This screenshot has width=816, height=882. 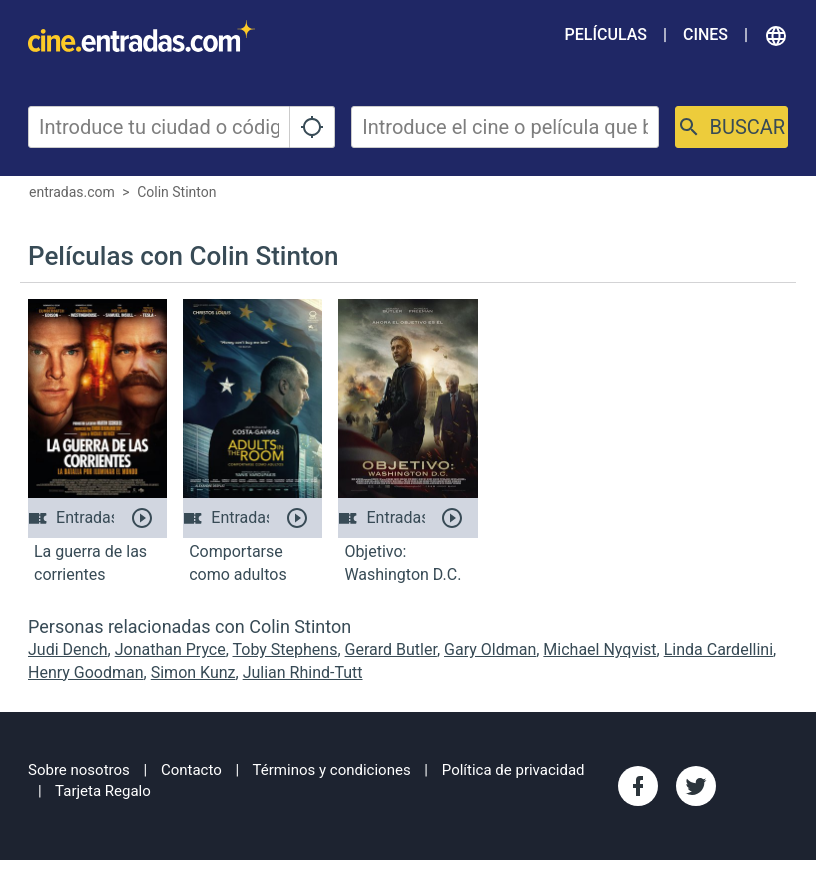 I want to click on Gary Oldman, so click(x=490, y=649).